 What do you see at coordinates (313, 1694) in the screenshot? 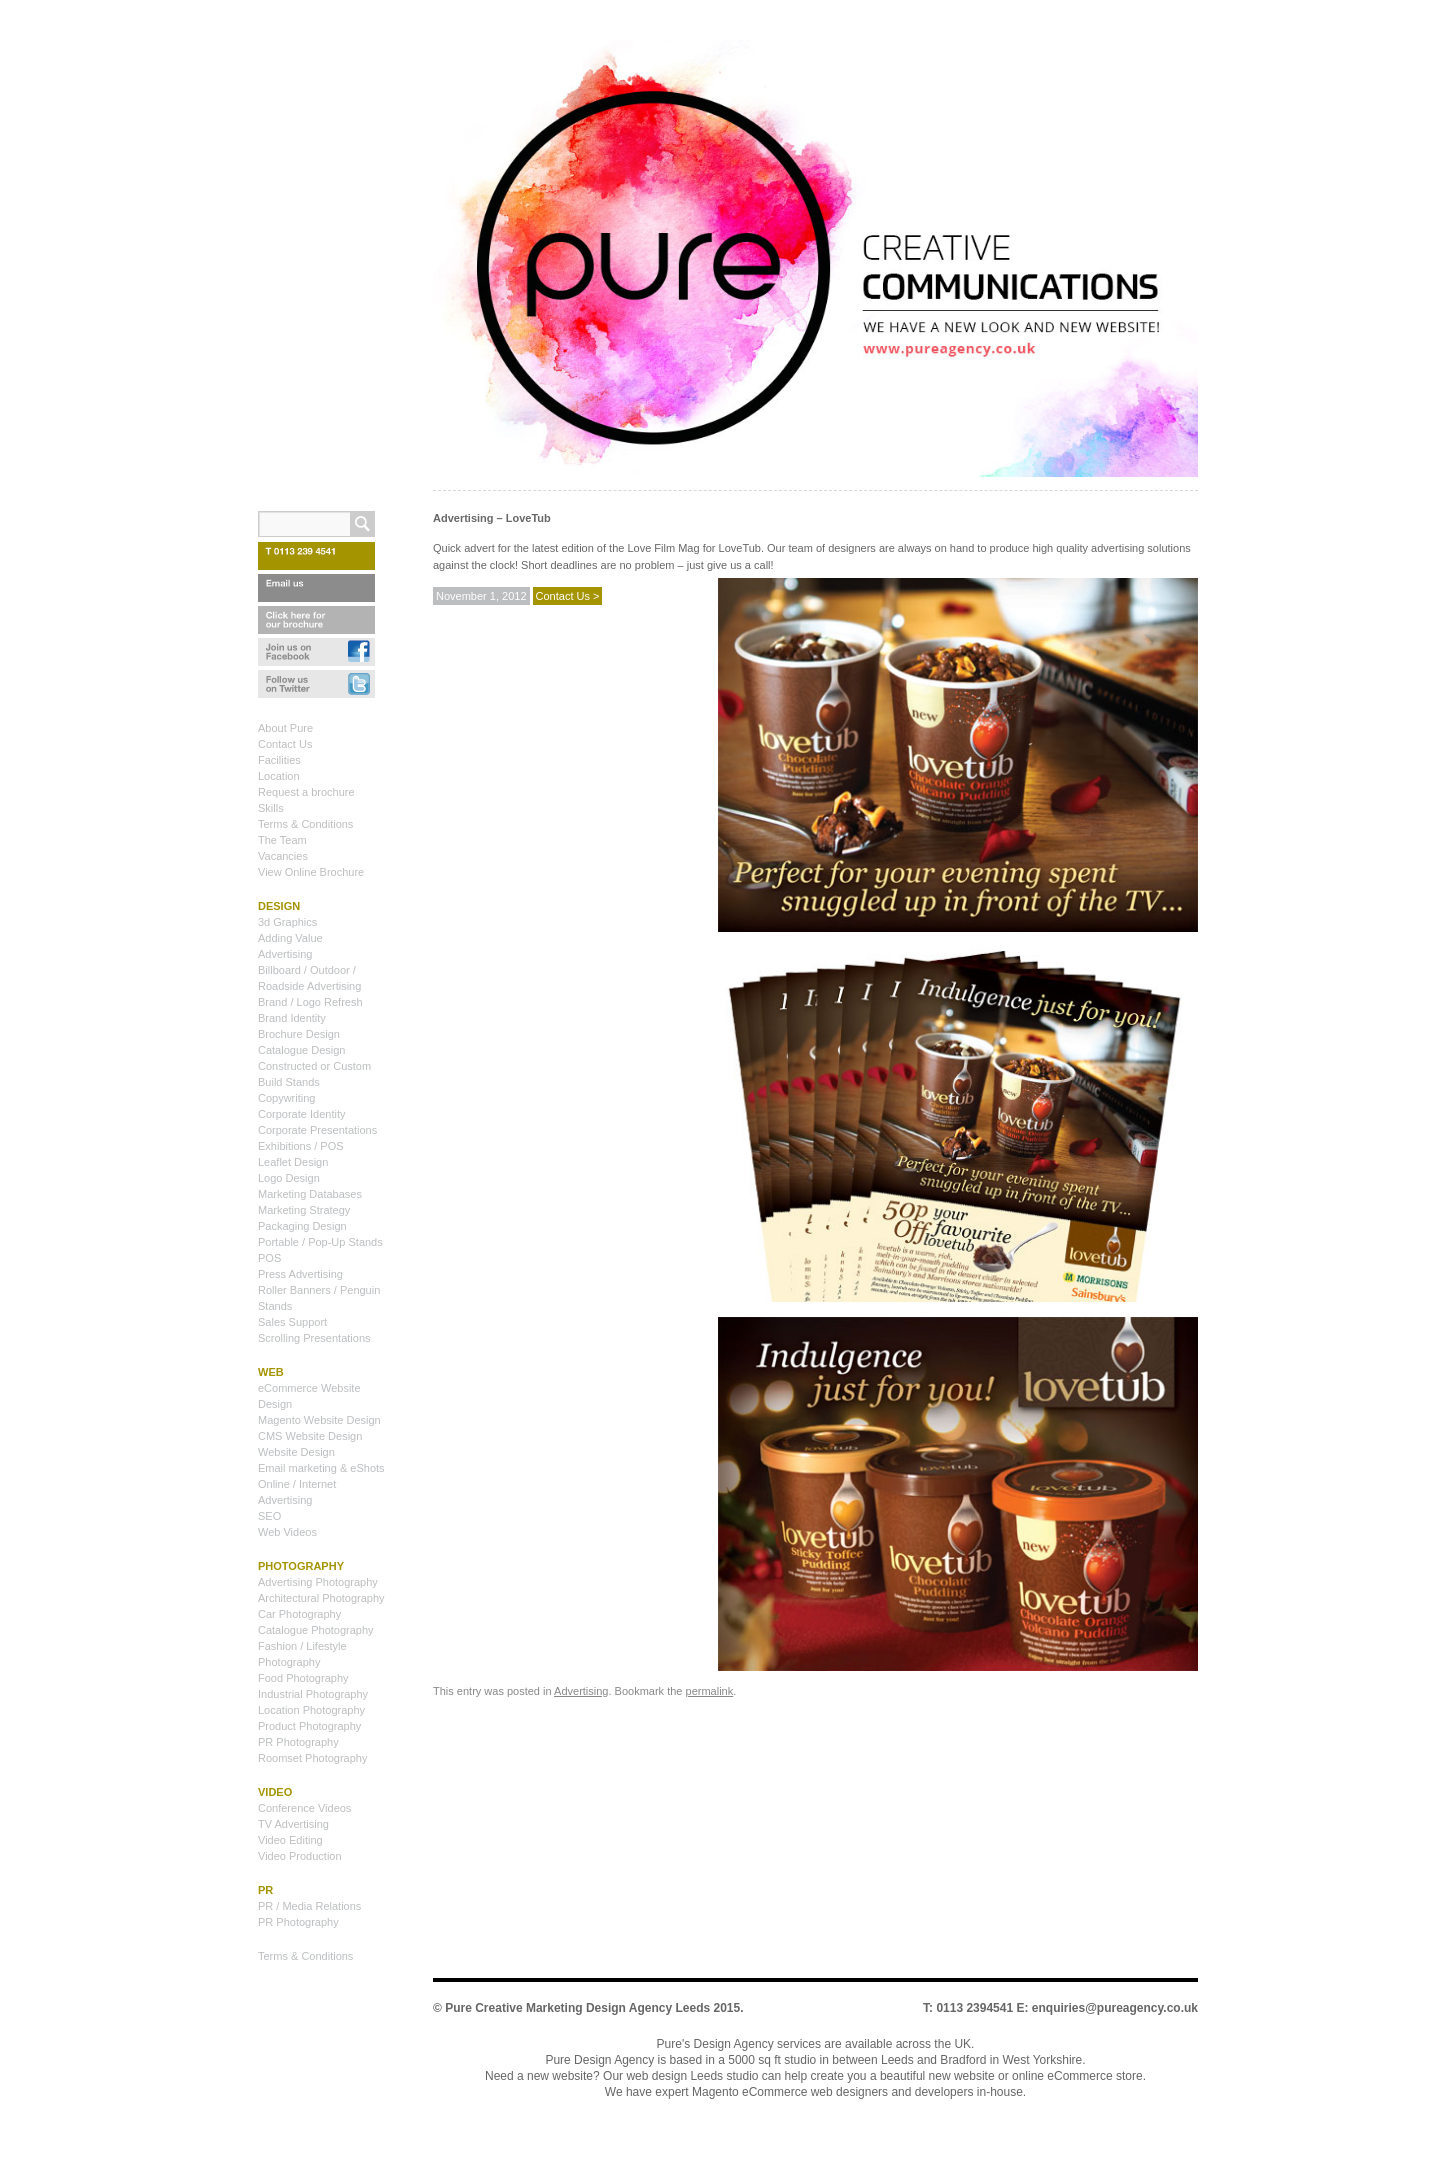
I see `Industrial Photography` at bounding box center [313, 1694].